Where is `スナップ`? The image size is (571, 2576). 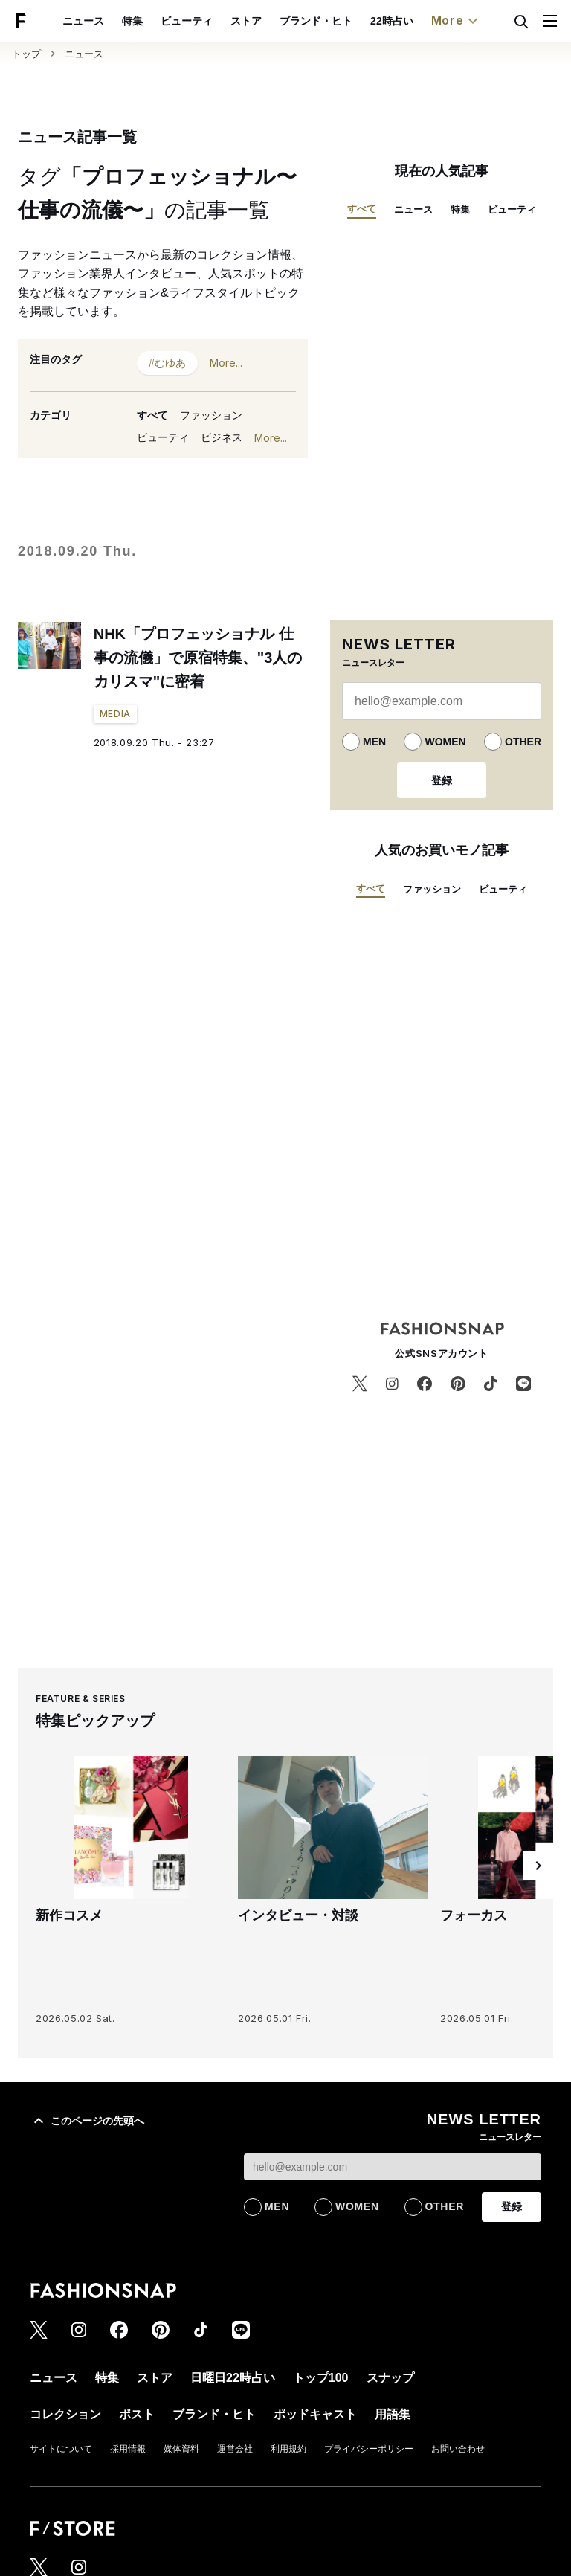
スナップ is located at coordinates (390, 2377).